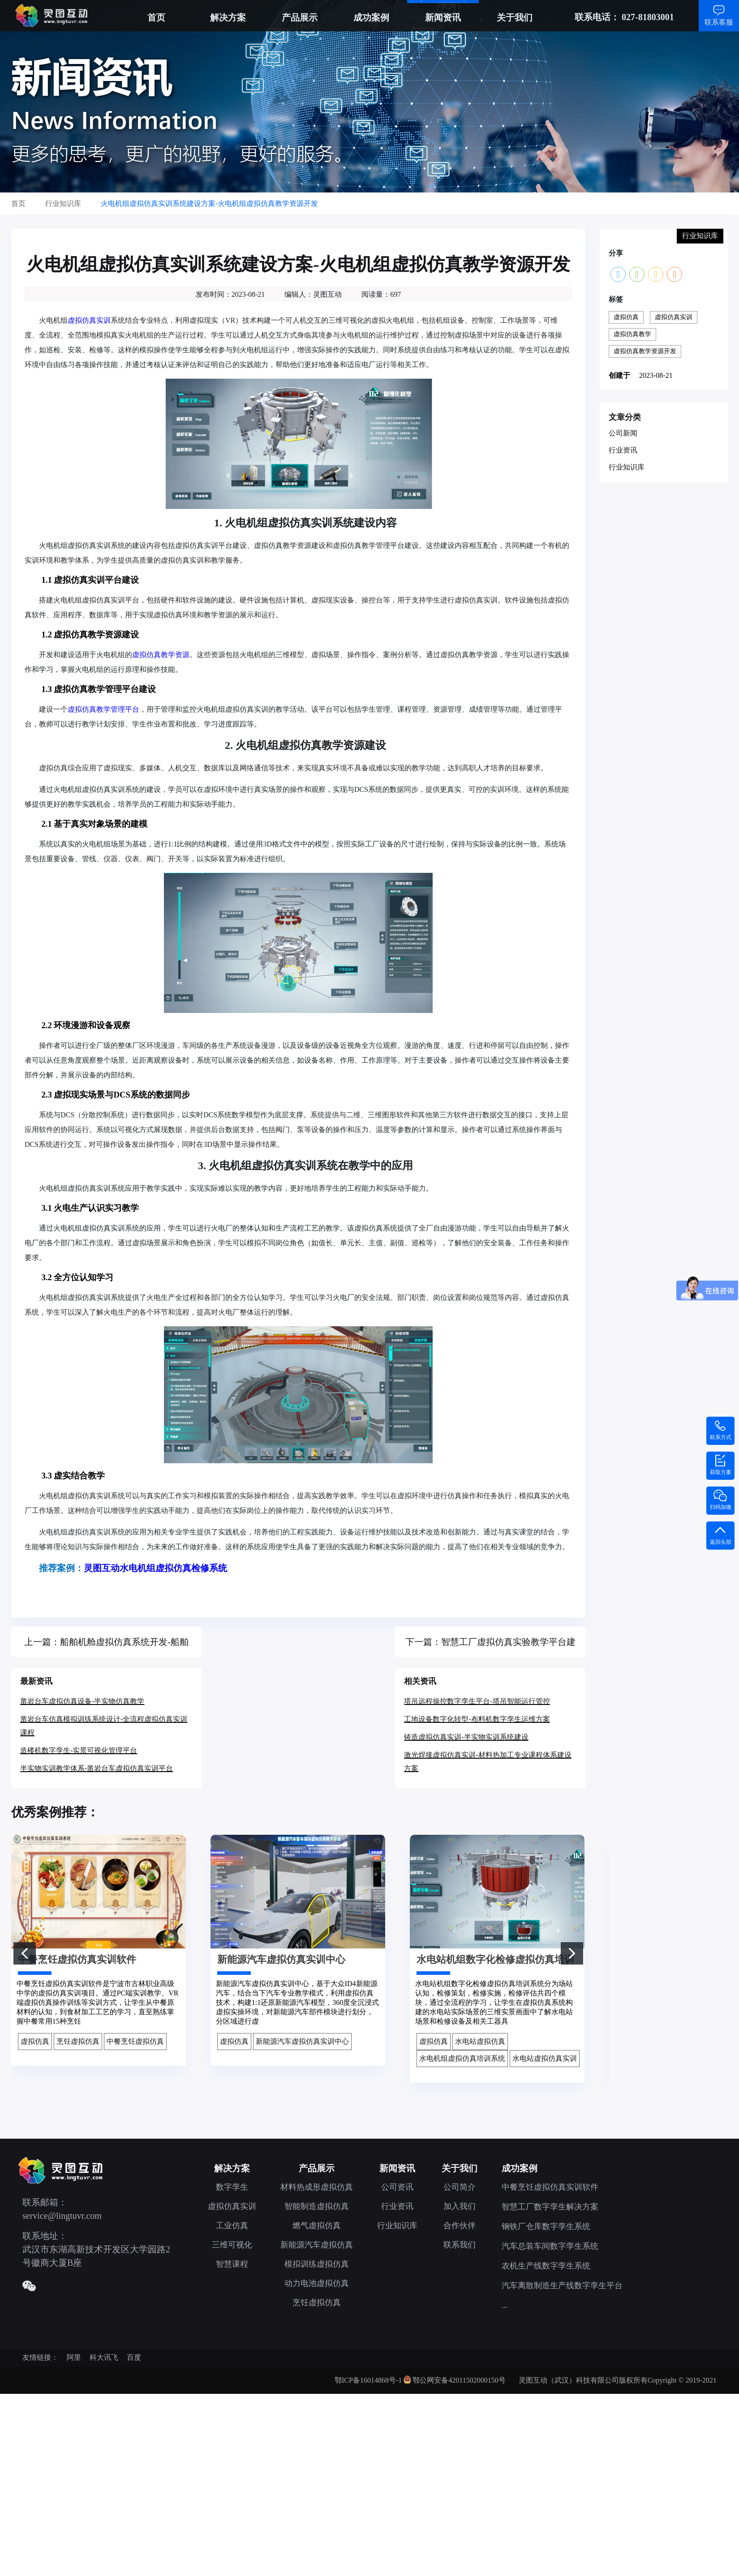  What do you see at coordinates (477, 1701) in the screenshot?
I see `塔吊远程操控数字孪生平台-塔吊智能运行管控` at bounding box center [477, 1701].